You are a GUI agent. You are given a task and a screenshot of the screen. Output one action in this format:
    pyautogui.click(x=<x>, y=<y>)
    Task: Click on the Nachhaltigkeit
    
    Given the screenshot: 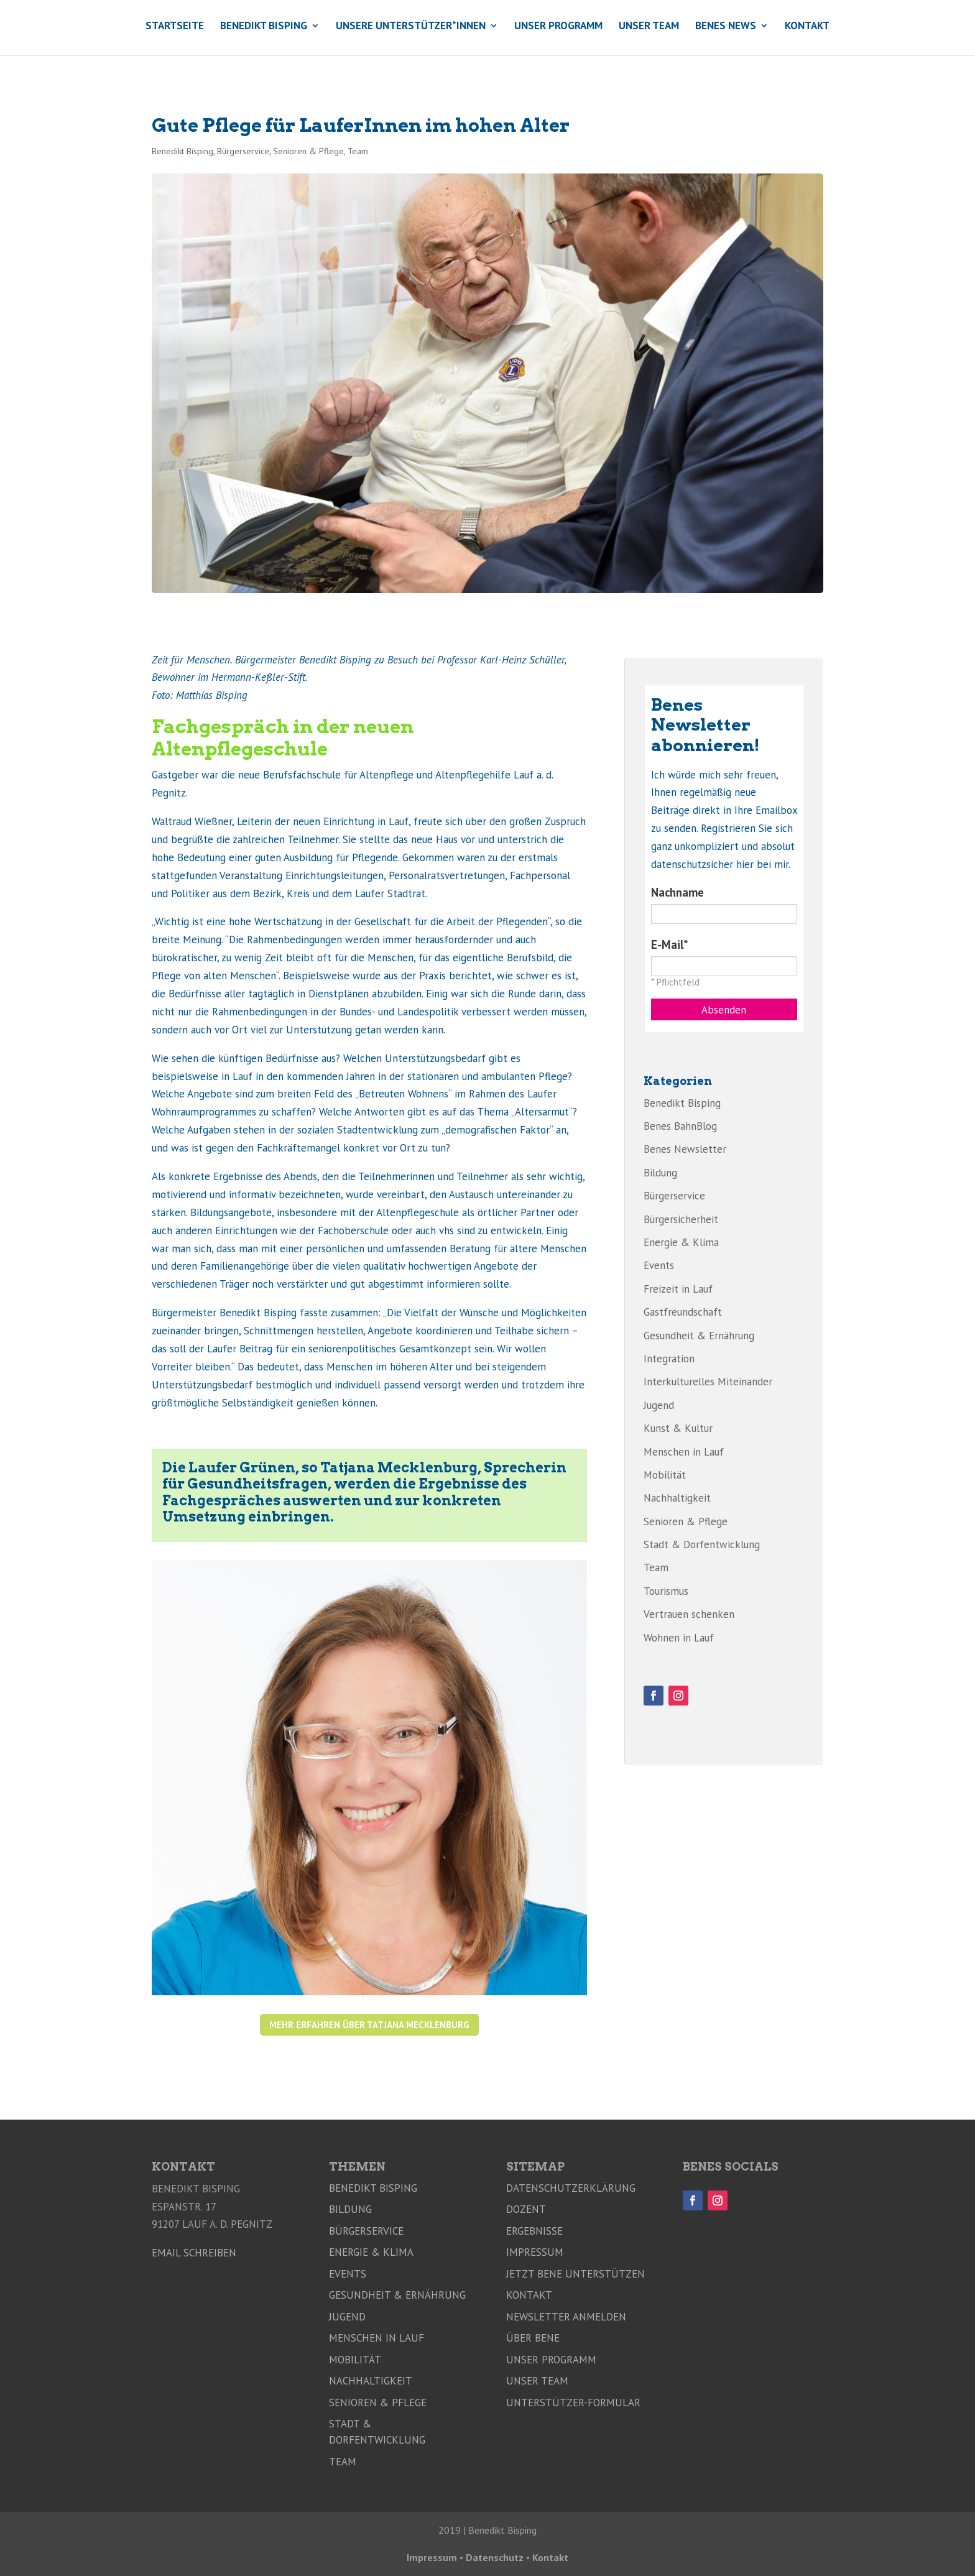 What is the action you would take?
    pyautogui.click(x=677, y=1498)
    